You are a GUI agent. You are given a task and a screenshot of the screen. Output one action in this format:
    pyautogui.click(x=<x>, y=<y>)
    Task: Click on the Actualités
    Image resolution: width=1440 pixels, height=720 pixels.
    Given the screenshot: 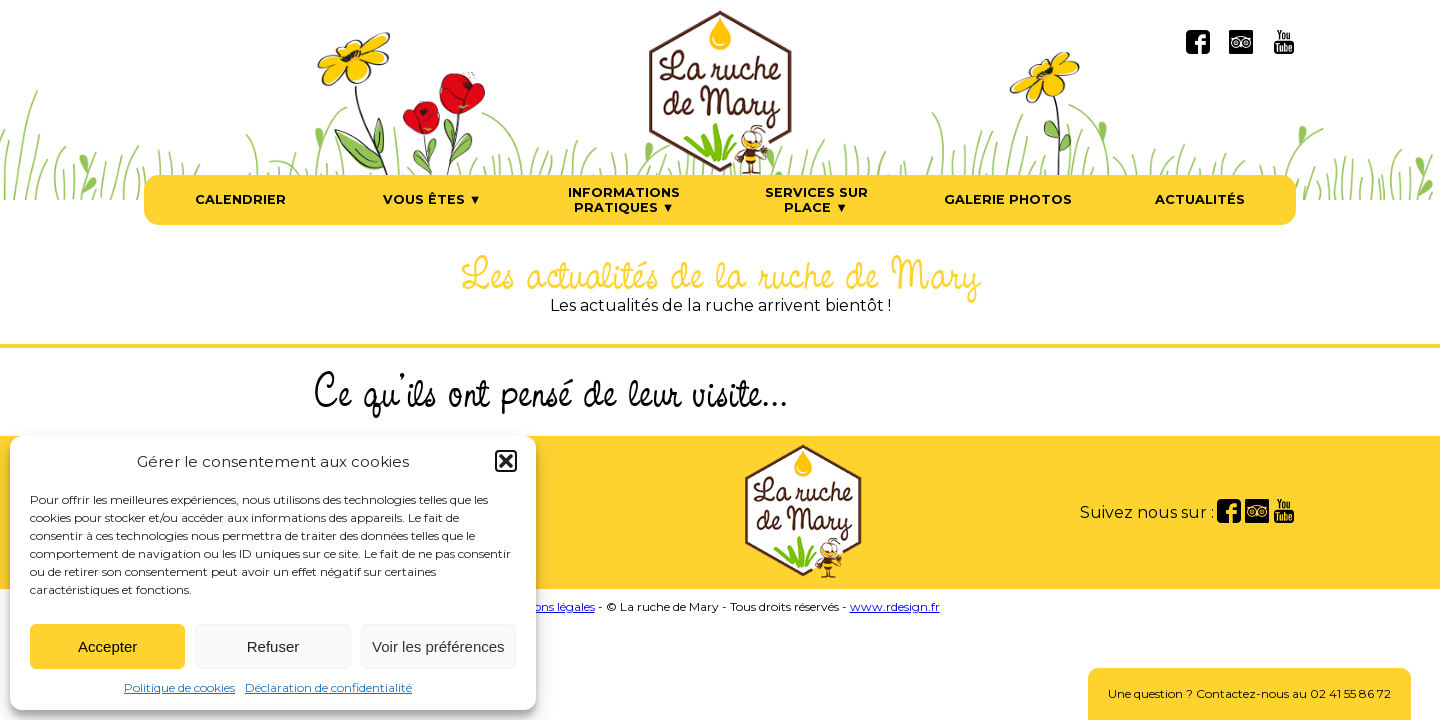 What is the action you would take?
    pyautogui.click(x=1200, y=199)
    